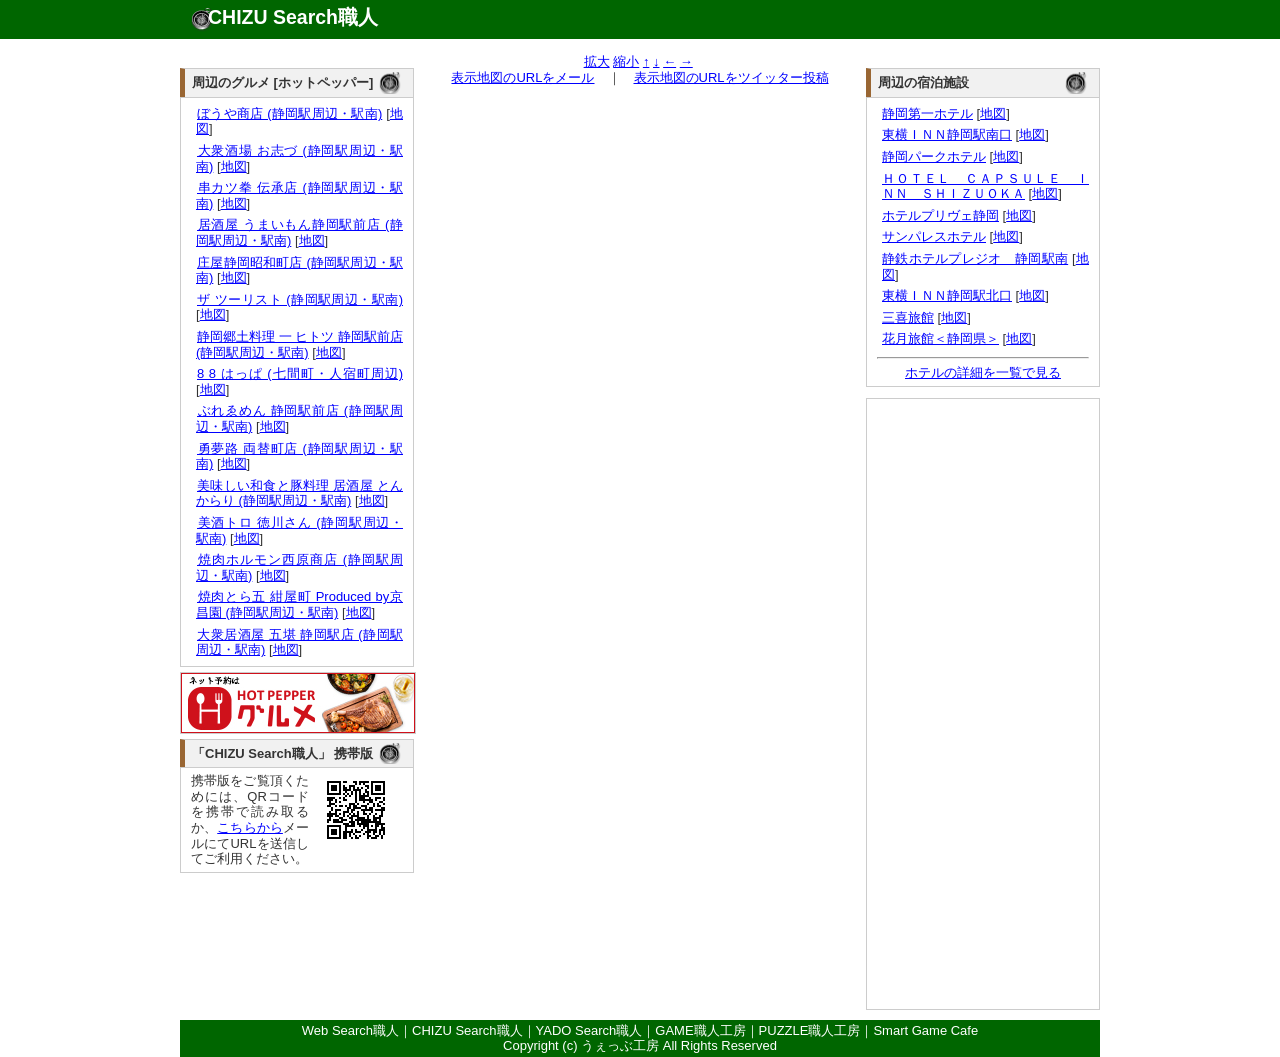 The image size is (1280, 1057). I want to click on 静岡郷土料理 一 ヒトツ 静岡駅前店 (静岡駅周辺・駅南), so click(299, 344).